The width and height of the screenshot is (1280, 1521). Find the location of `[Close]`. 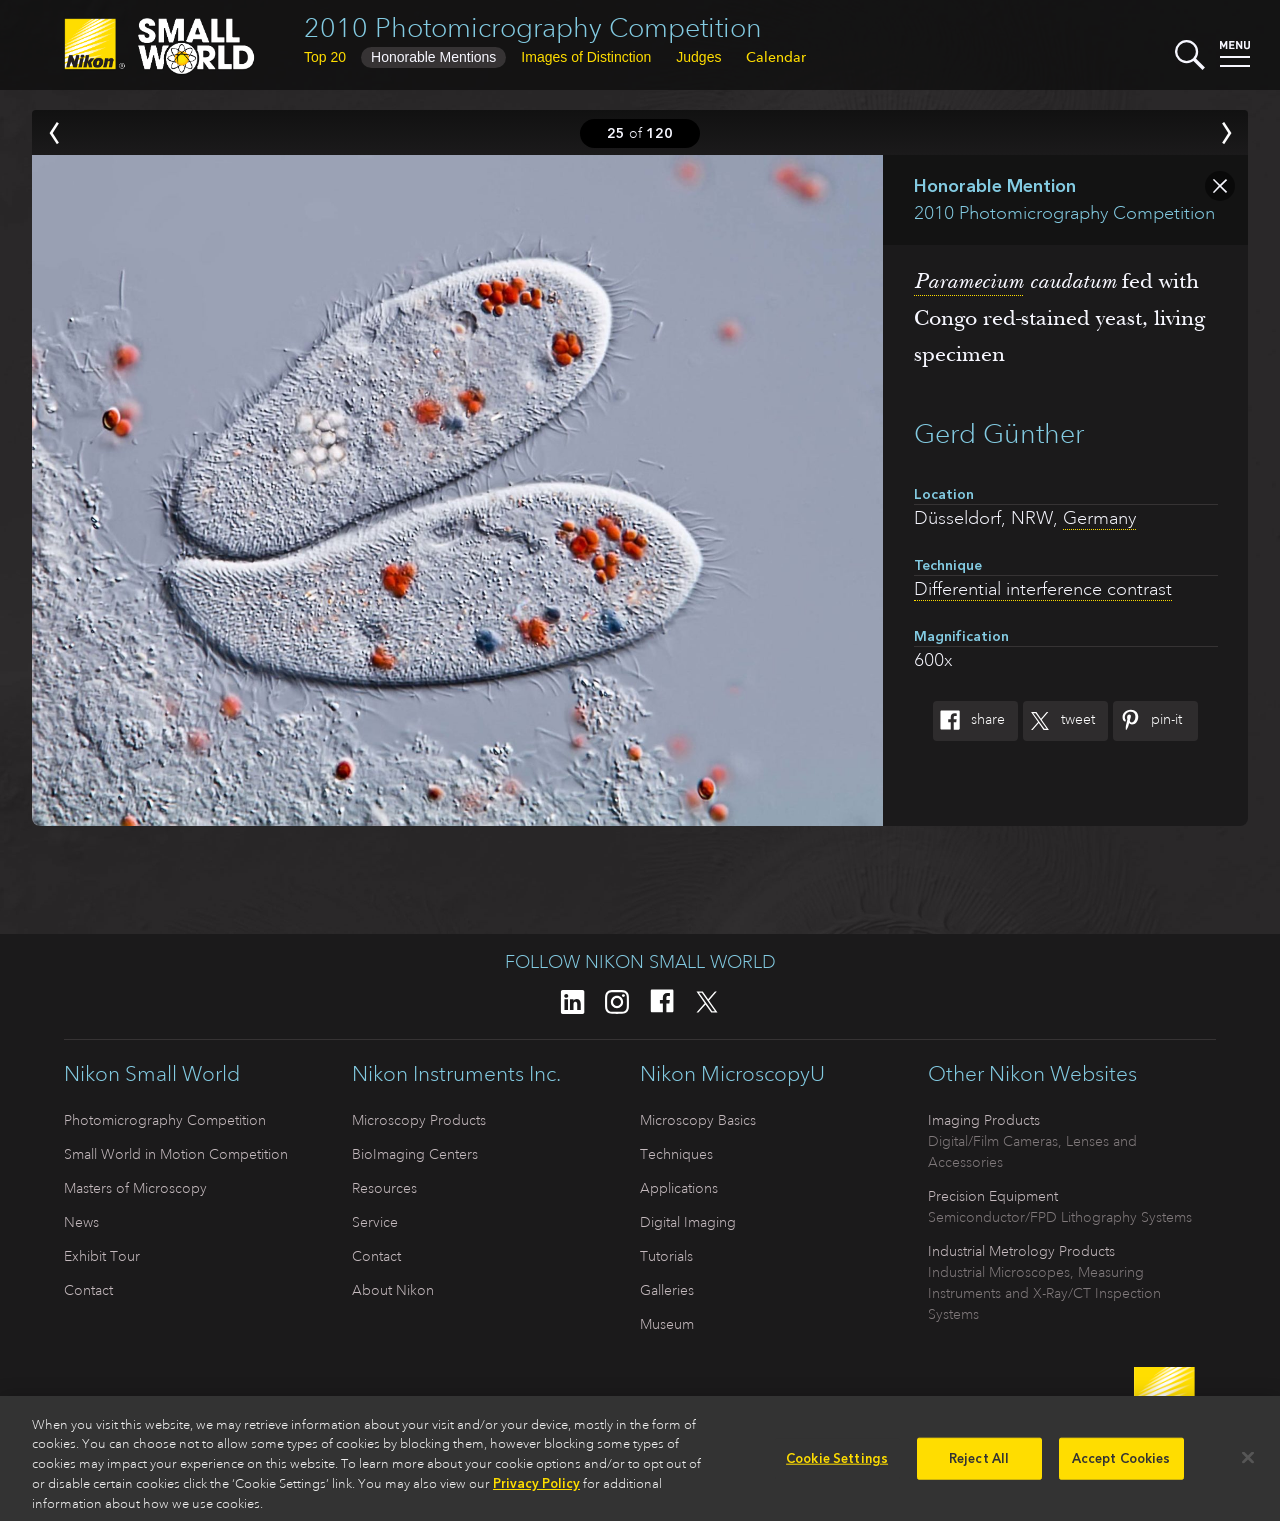

[Close] is located at coordinates (1248, 1465).